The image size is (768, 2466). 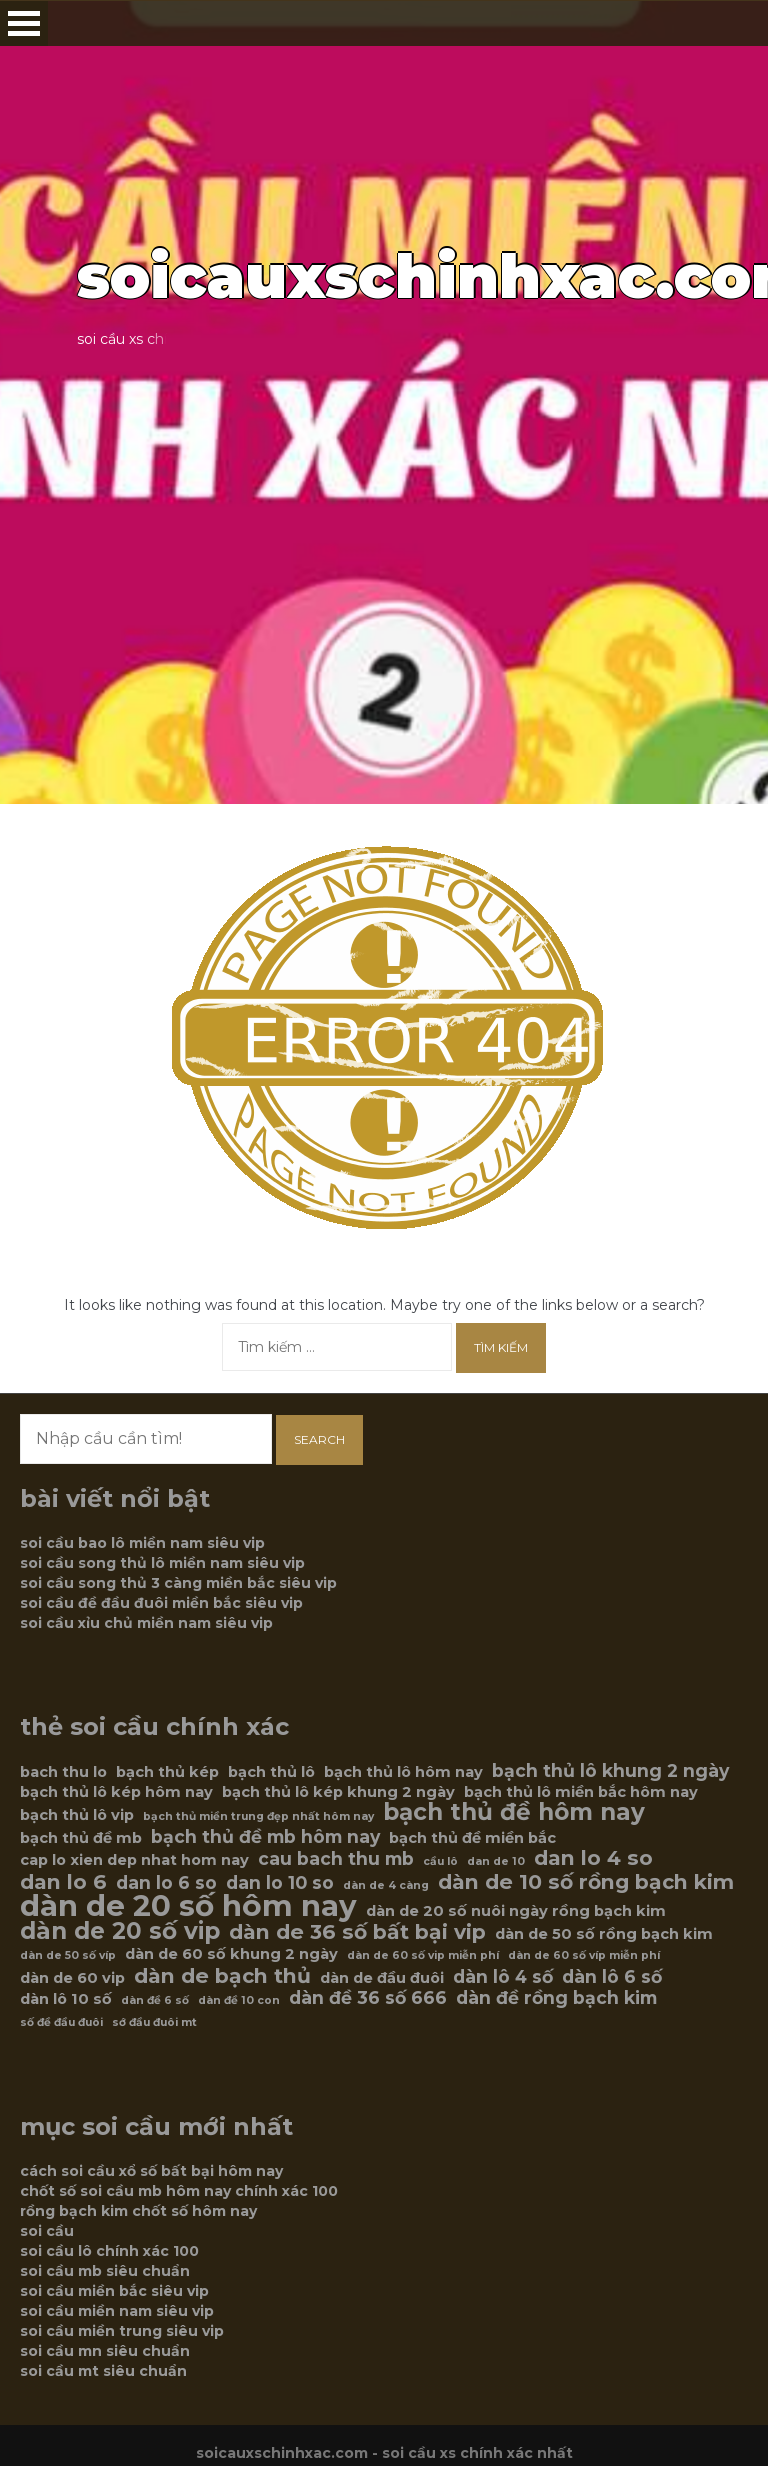 I want to click on bạch thủ kép [bạch thủ kép (6 mục)], so click(x=167, y=1772).